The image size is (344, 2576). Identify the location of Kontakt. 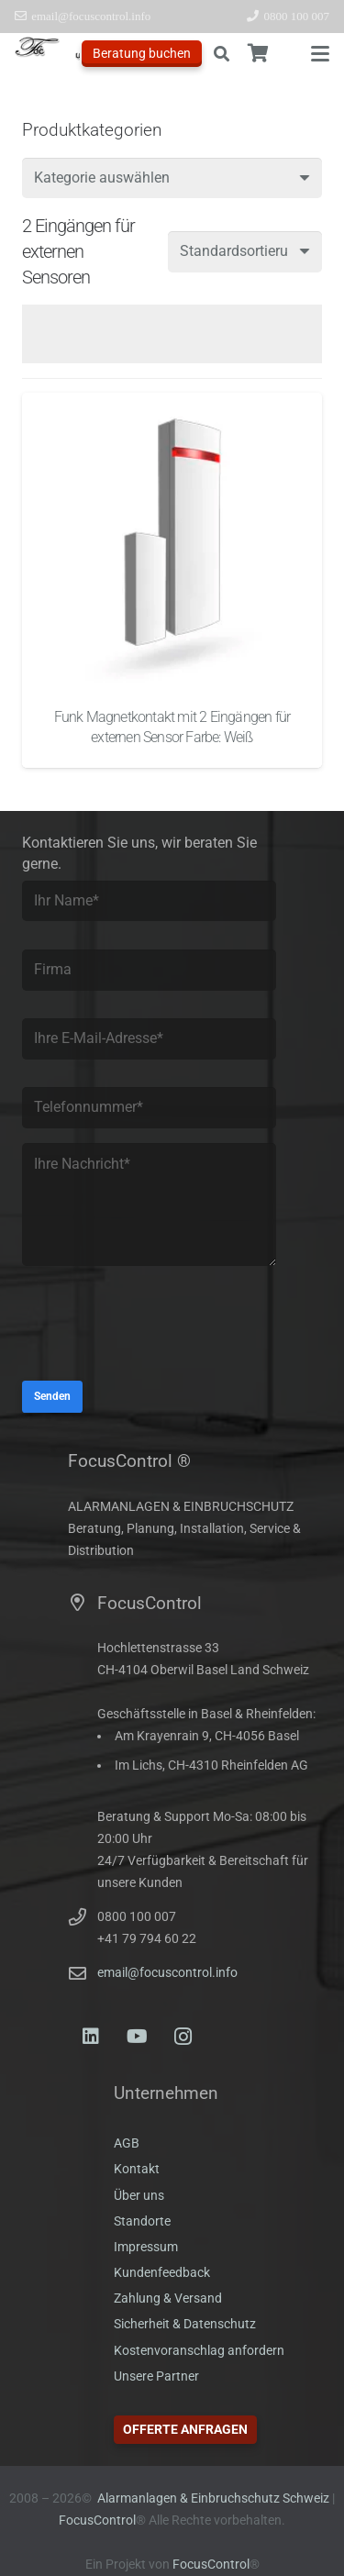
(137, 2169).